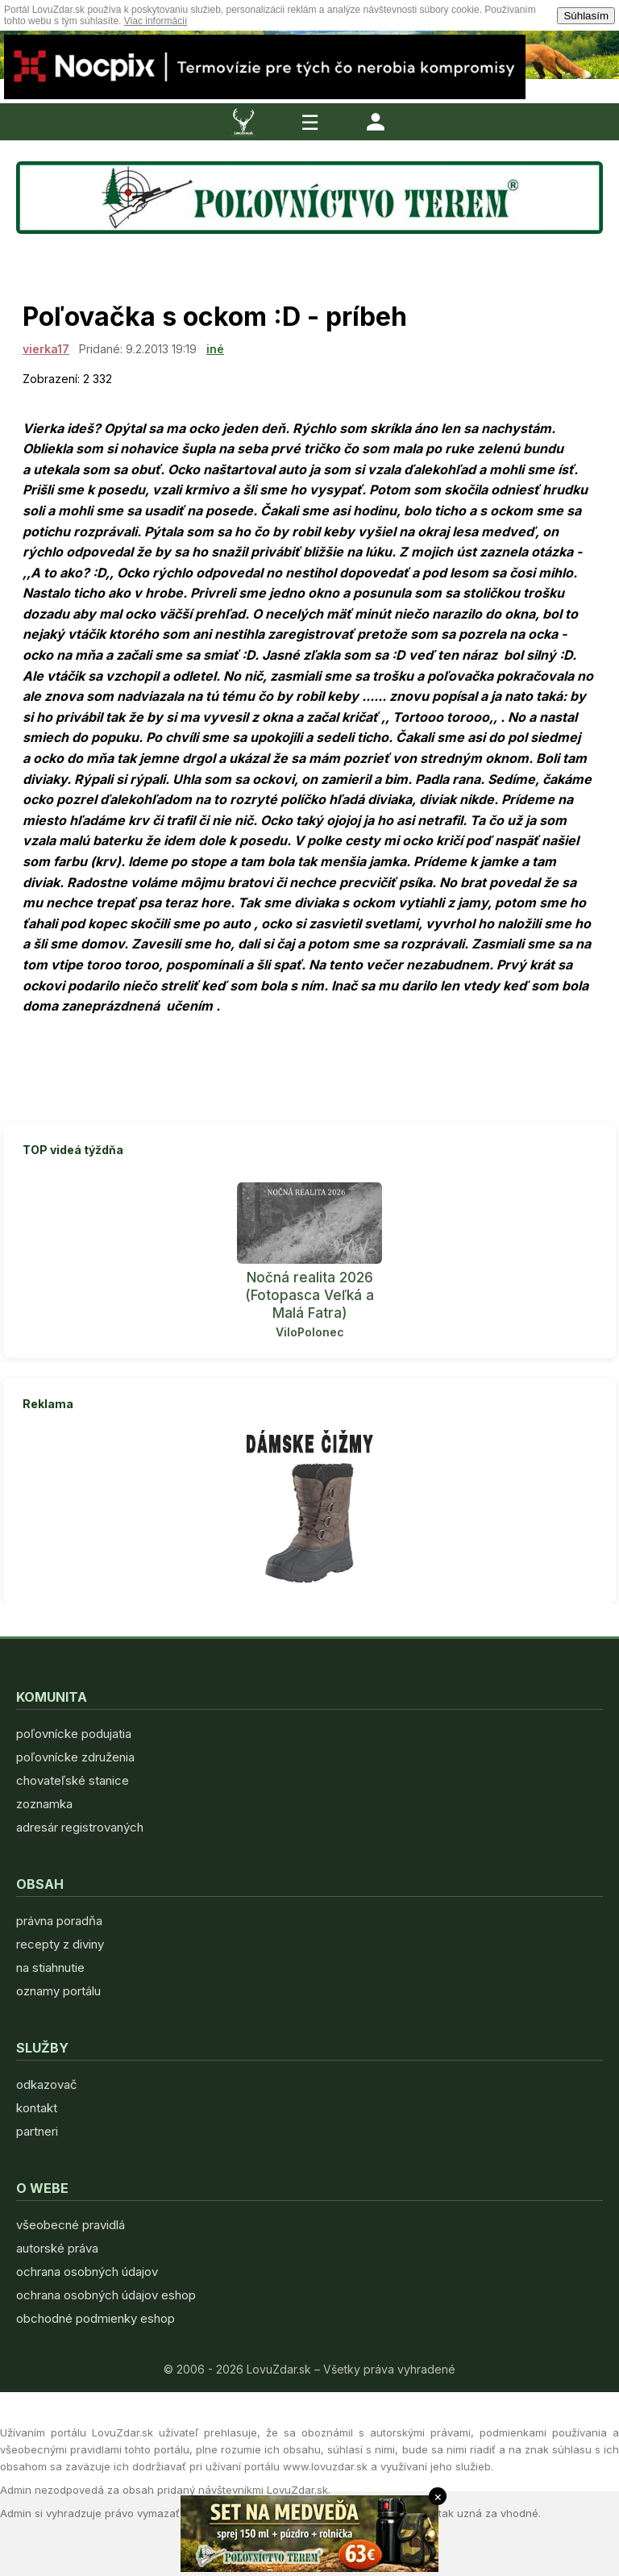  What do you see at coordinates (44, 1803) in the screenshot?
I see `zoznamka` at bounding box center [44, 1803].